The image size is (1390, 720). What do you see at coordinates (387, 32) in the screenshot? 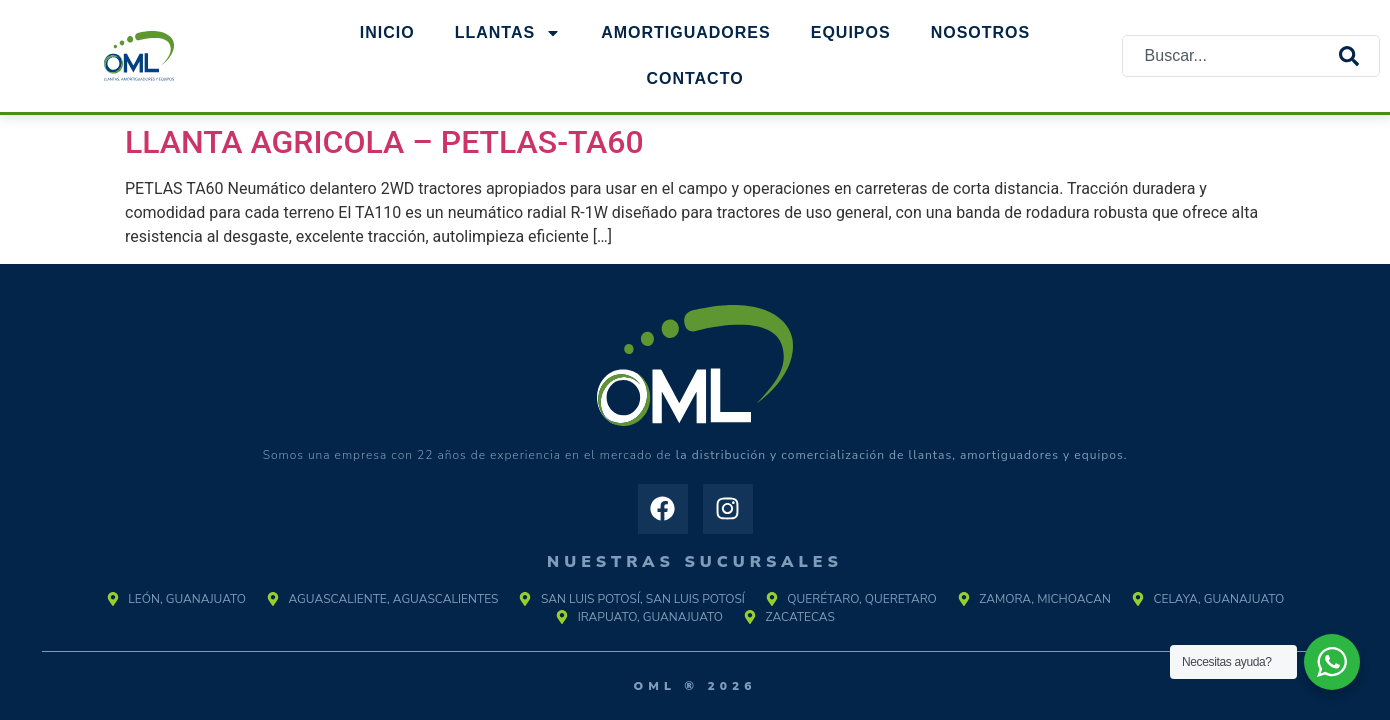
I see `Inicio` at bounding box center [387, 32].